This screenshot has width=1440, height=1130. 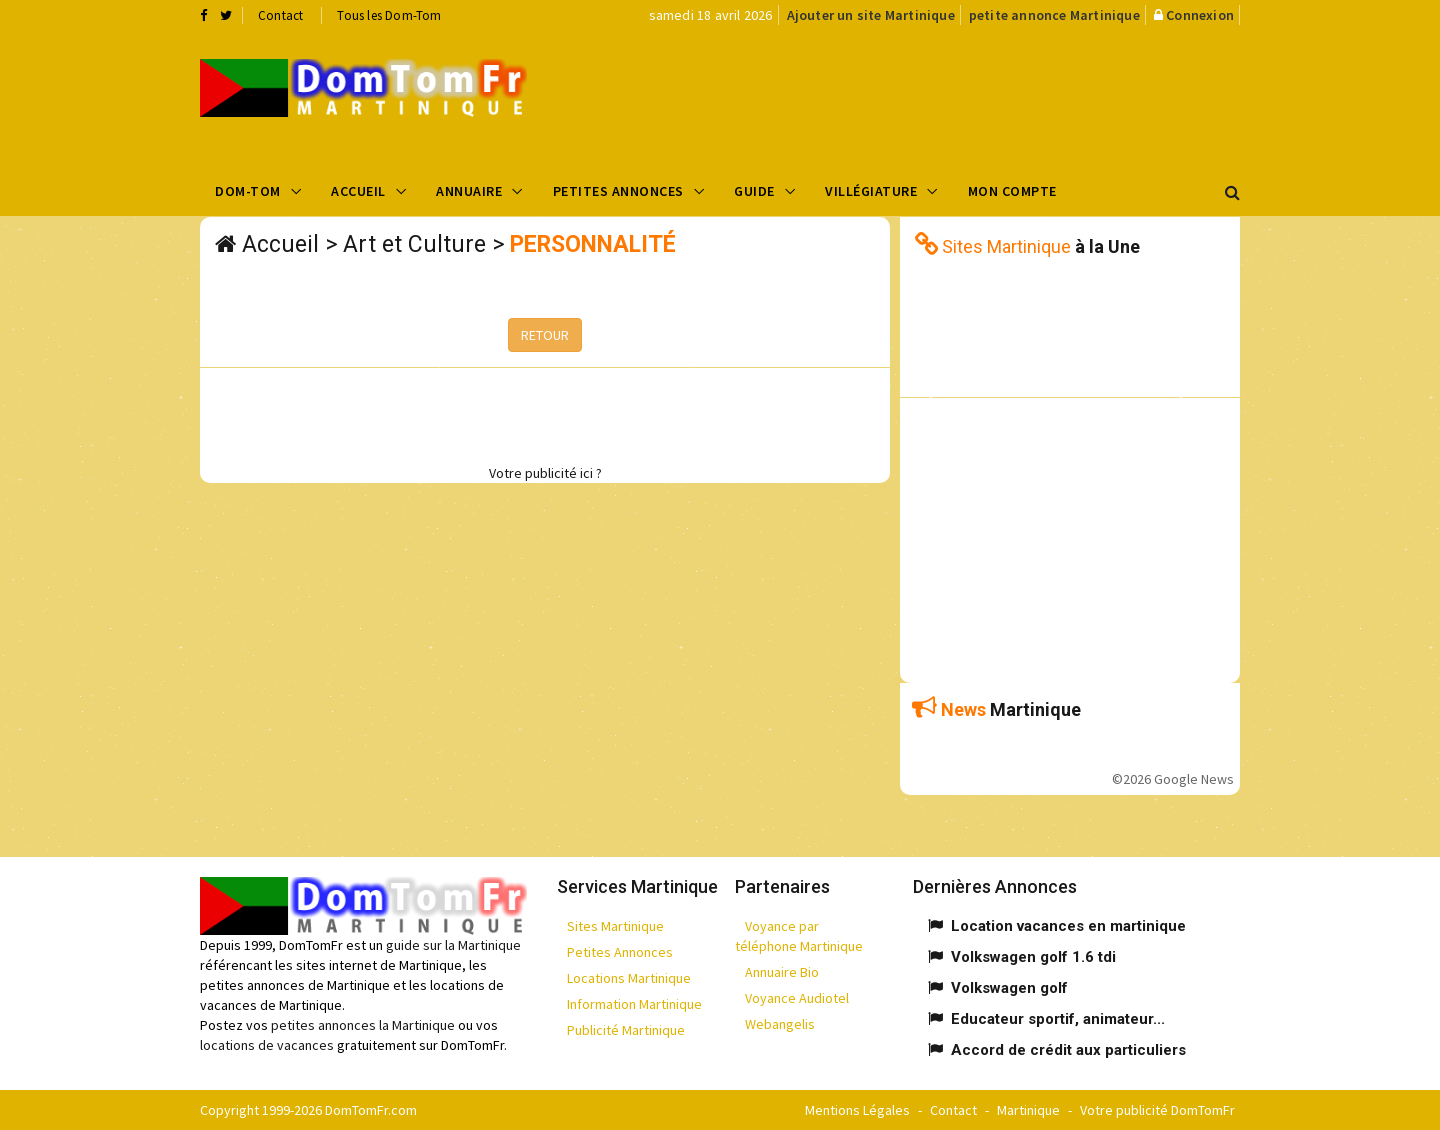 What do you see at coordinates (782, 972) in the screenshot?
I see `Annuaire Bio` at bounding box center [782, 972].